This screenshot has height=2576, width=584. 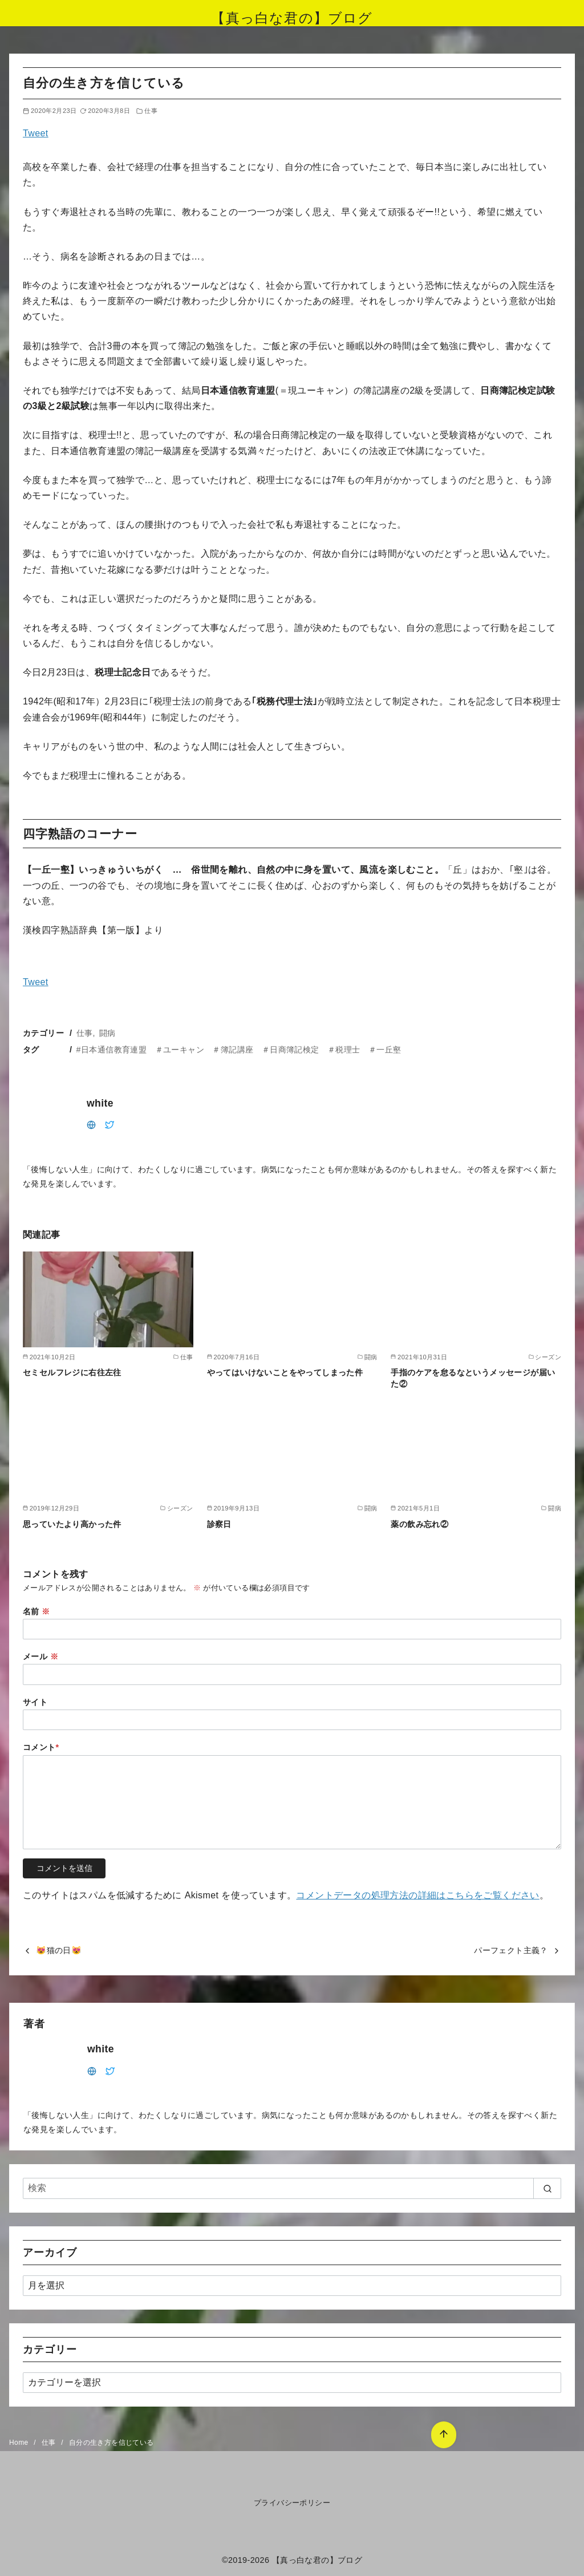 What do you see at coordinates (285, 1372) in the screenshot?
I see `やってはいけないことをやってしまった件` at bounding box center [285, 1372].